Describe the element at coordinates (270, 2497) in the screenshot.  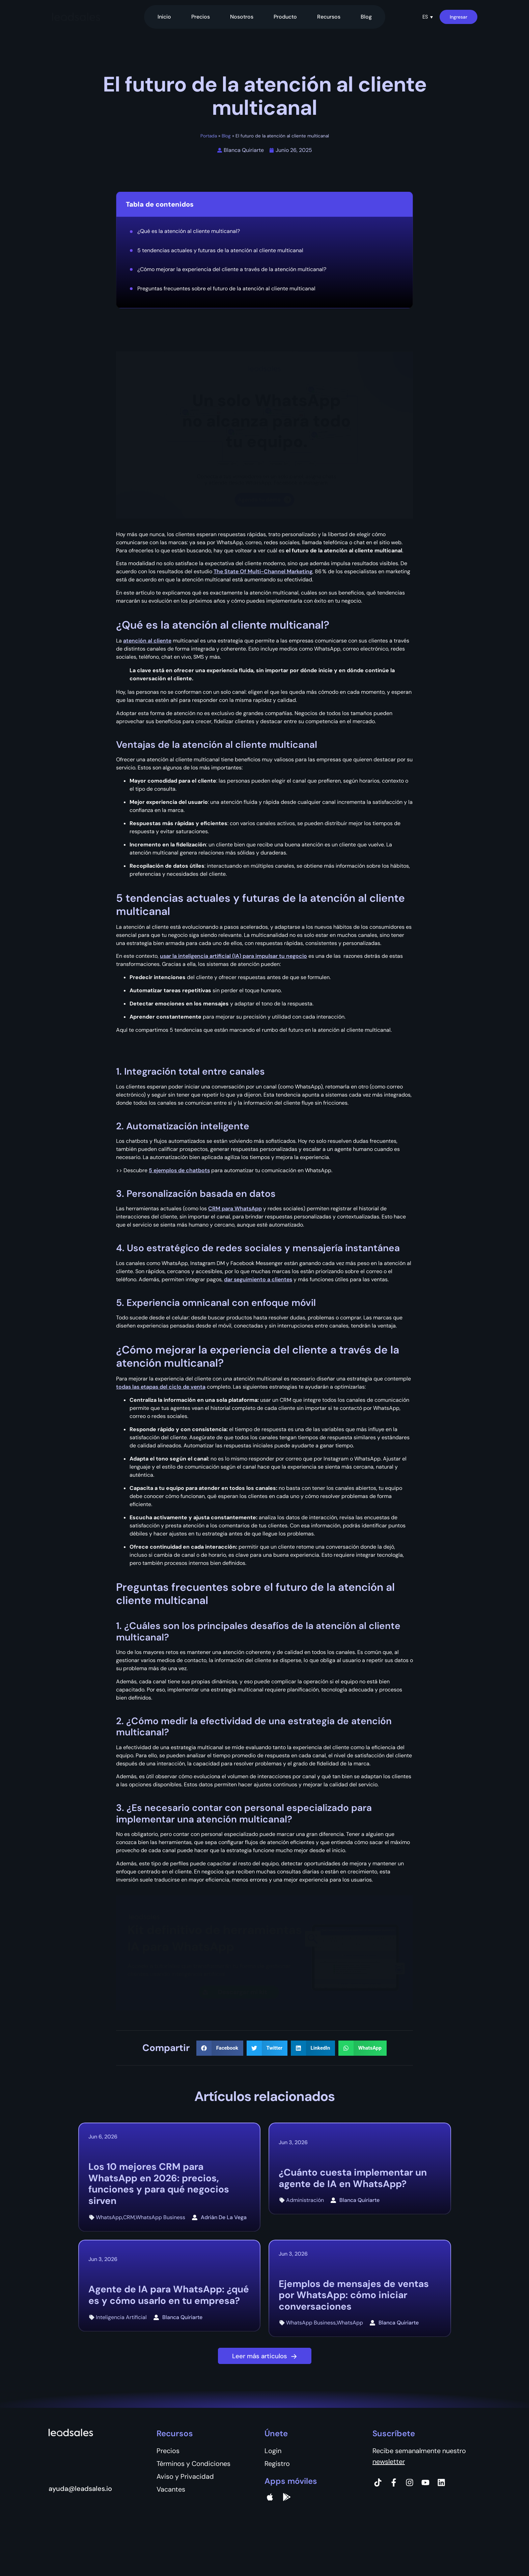
I see `[apple]` at that location.